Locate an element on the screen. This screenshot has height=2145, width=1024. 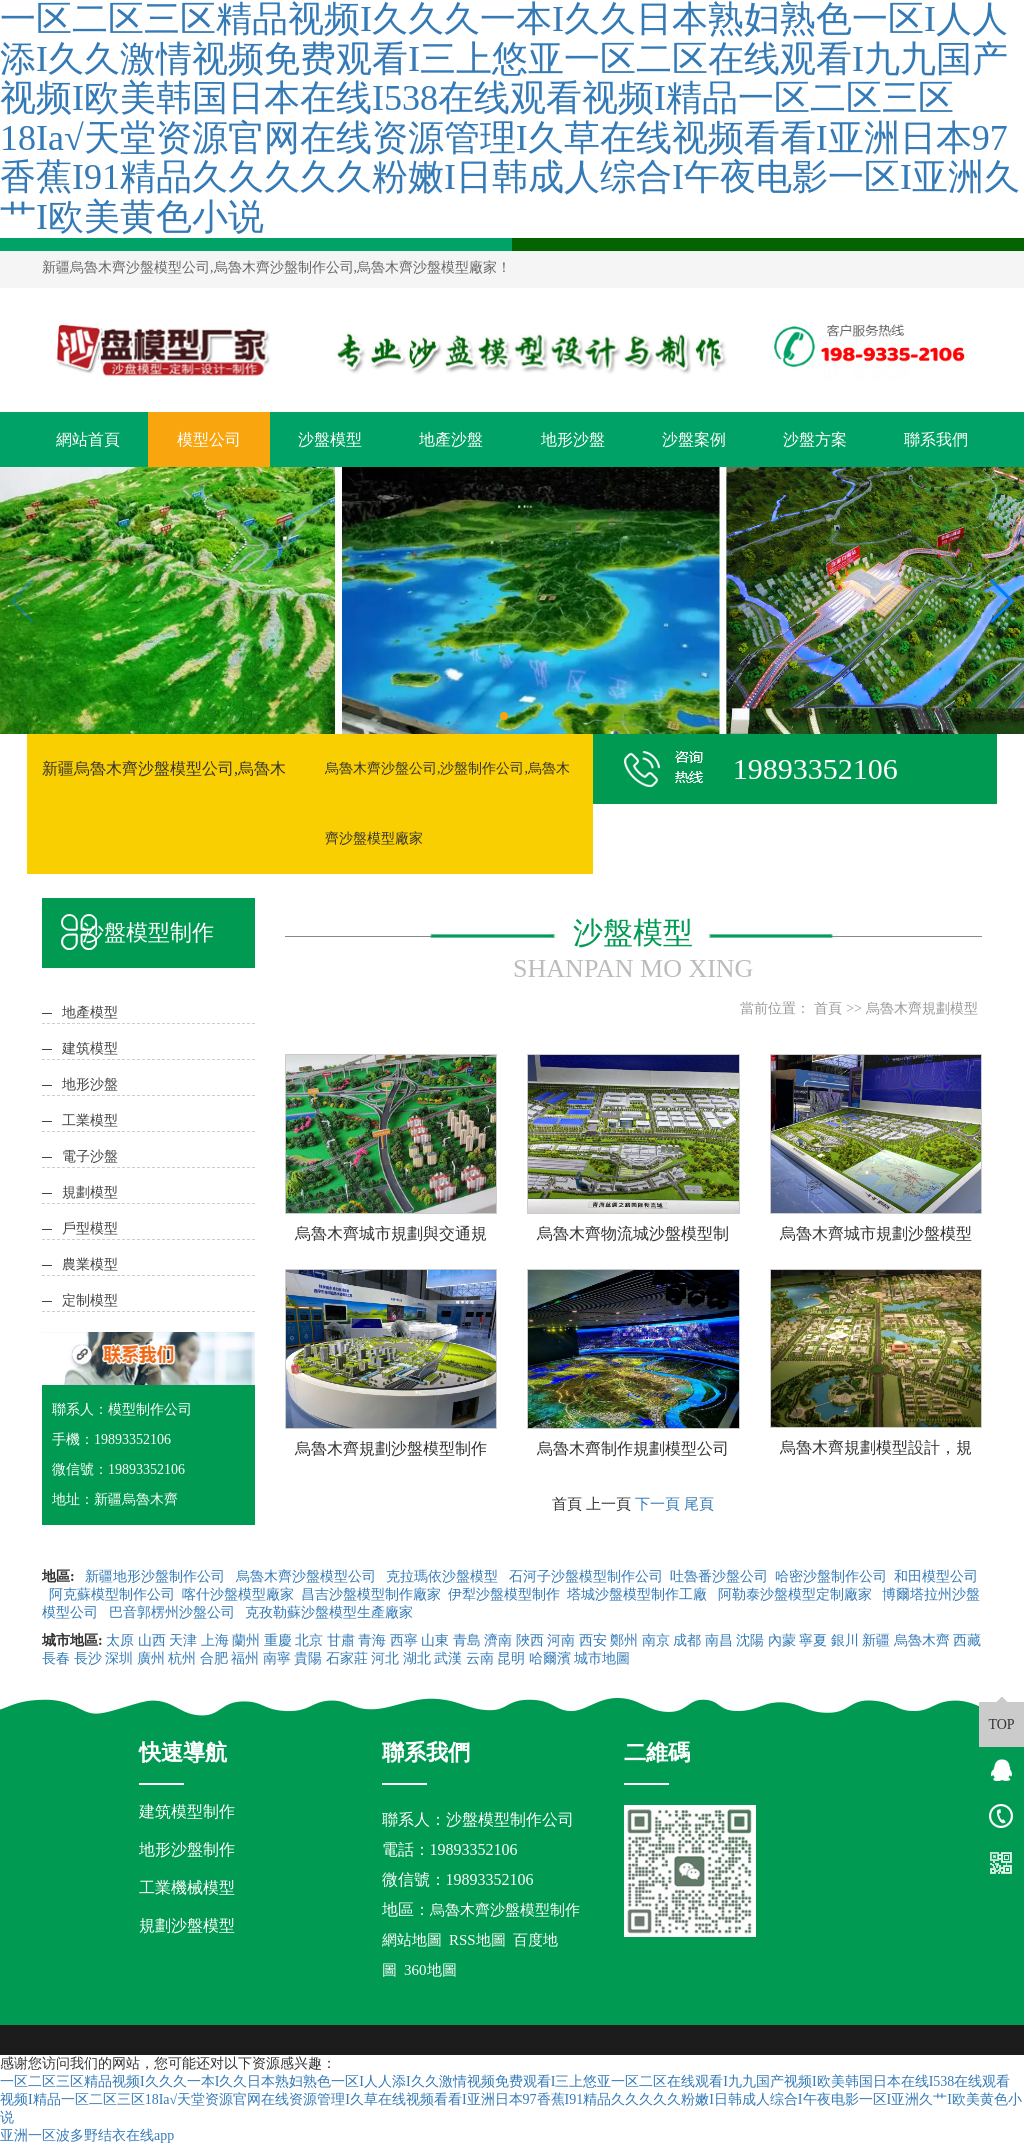
青海 is located at coordinates (372, 1640).